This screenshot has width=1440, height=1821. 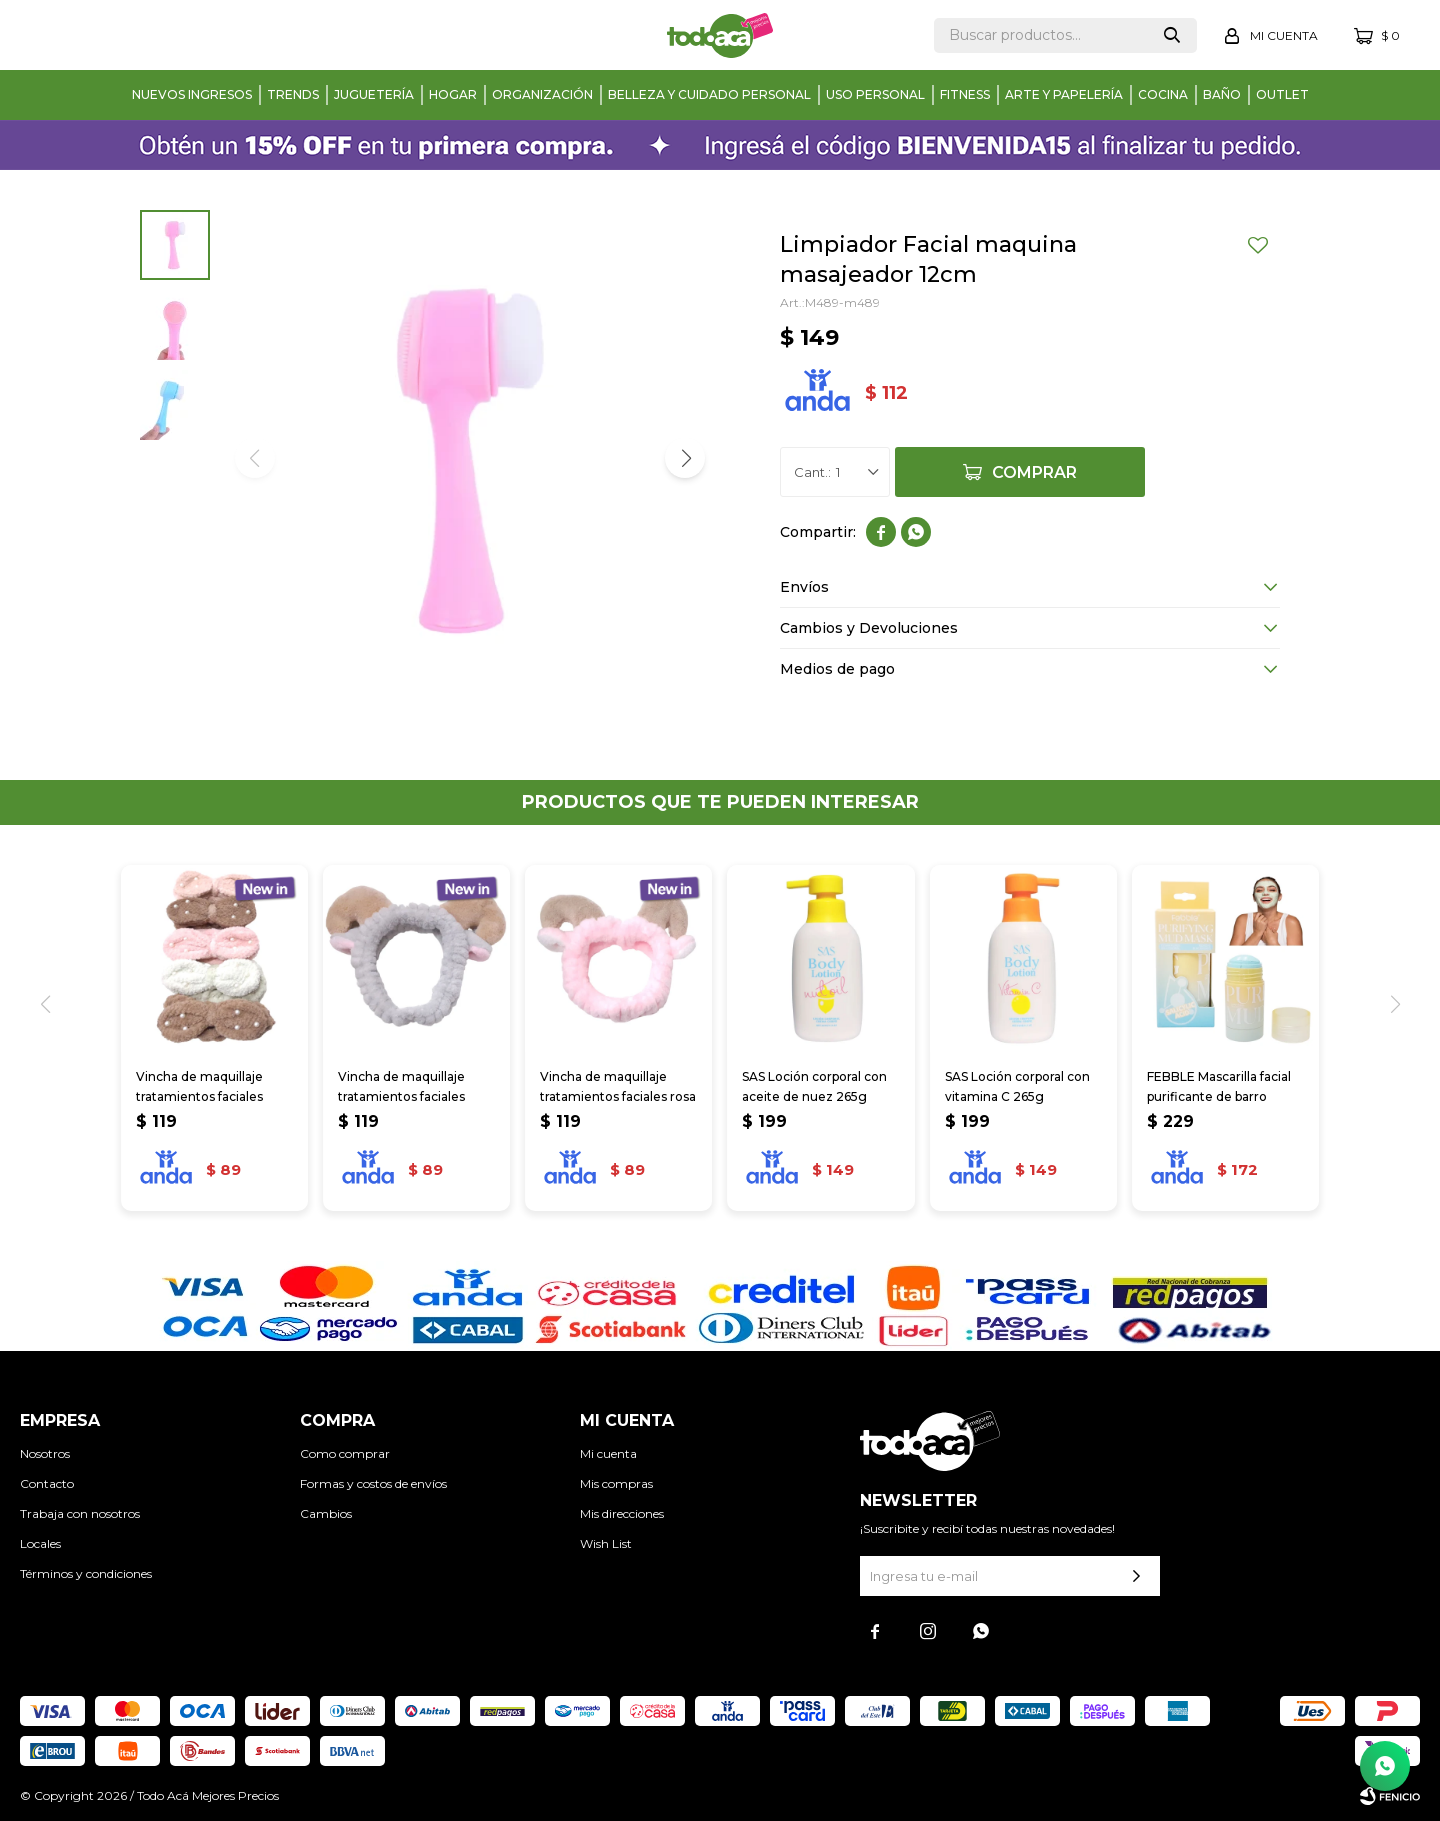 I want to click on Wish List, so click(x=606, y=1543).